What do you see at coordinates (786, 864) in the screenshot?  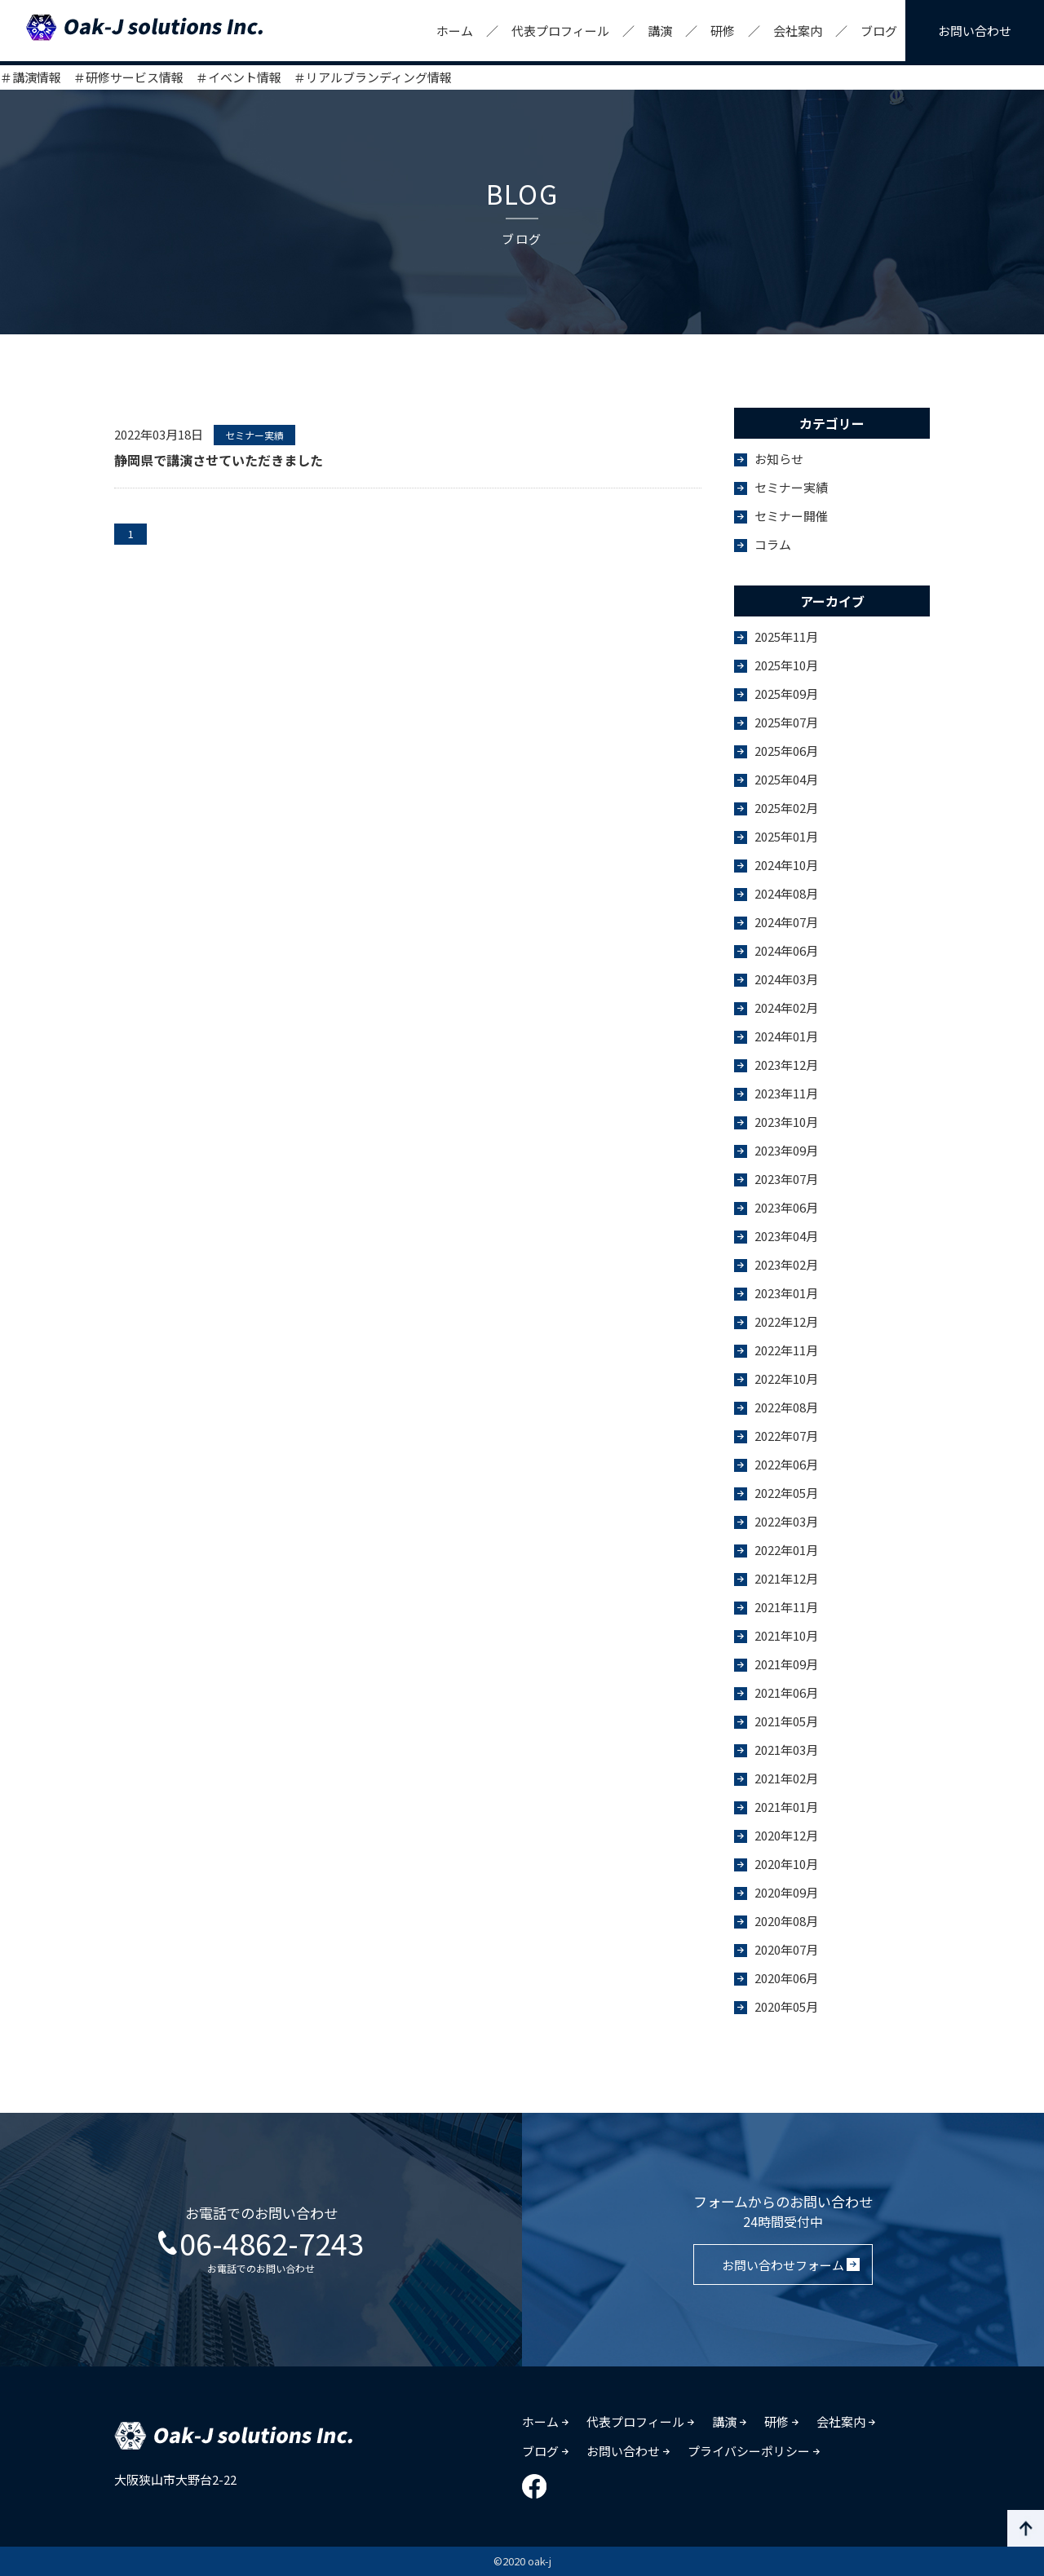 I see `2024年10月` at bounding box center [786, 864].